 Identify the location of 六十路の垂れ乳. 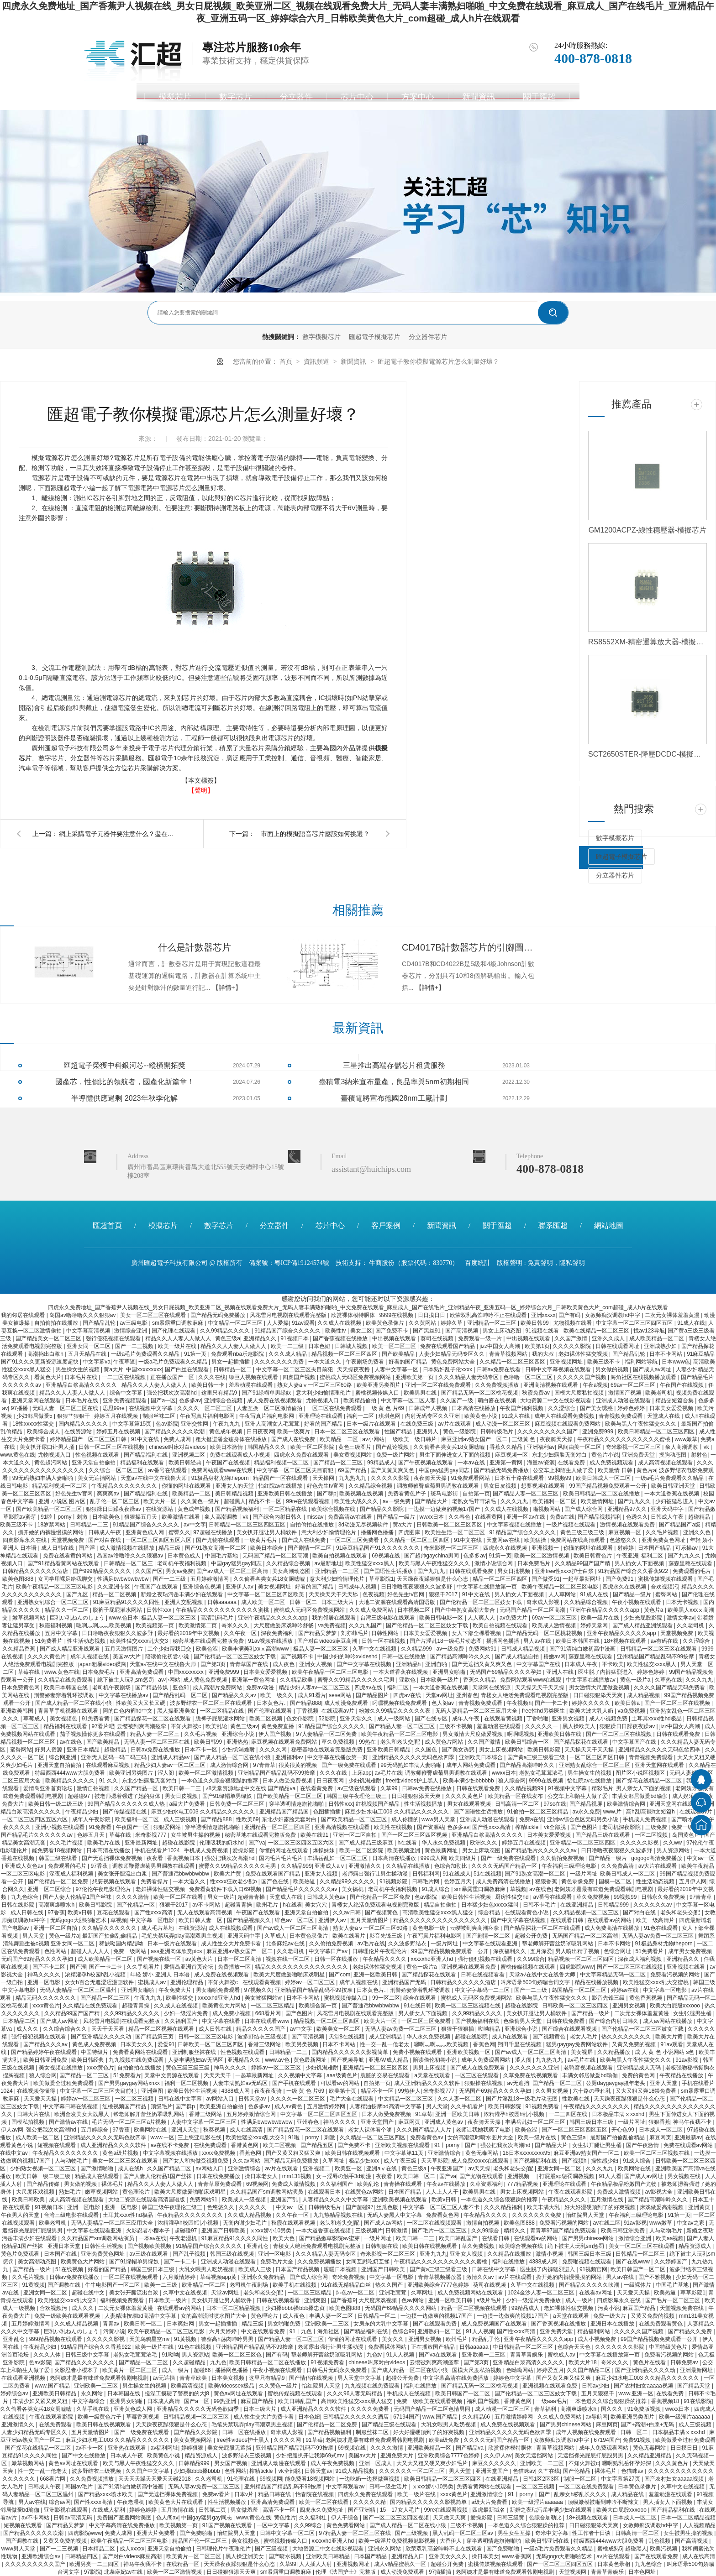
(592, 2091).